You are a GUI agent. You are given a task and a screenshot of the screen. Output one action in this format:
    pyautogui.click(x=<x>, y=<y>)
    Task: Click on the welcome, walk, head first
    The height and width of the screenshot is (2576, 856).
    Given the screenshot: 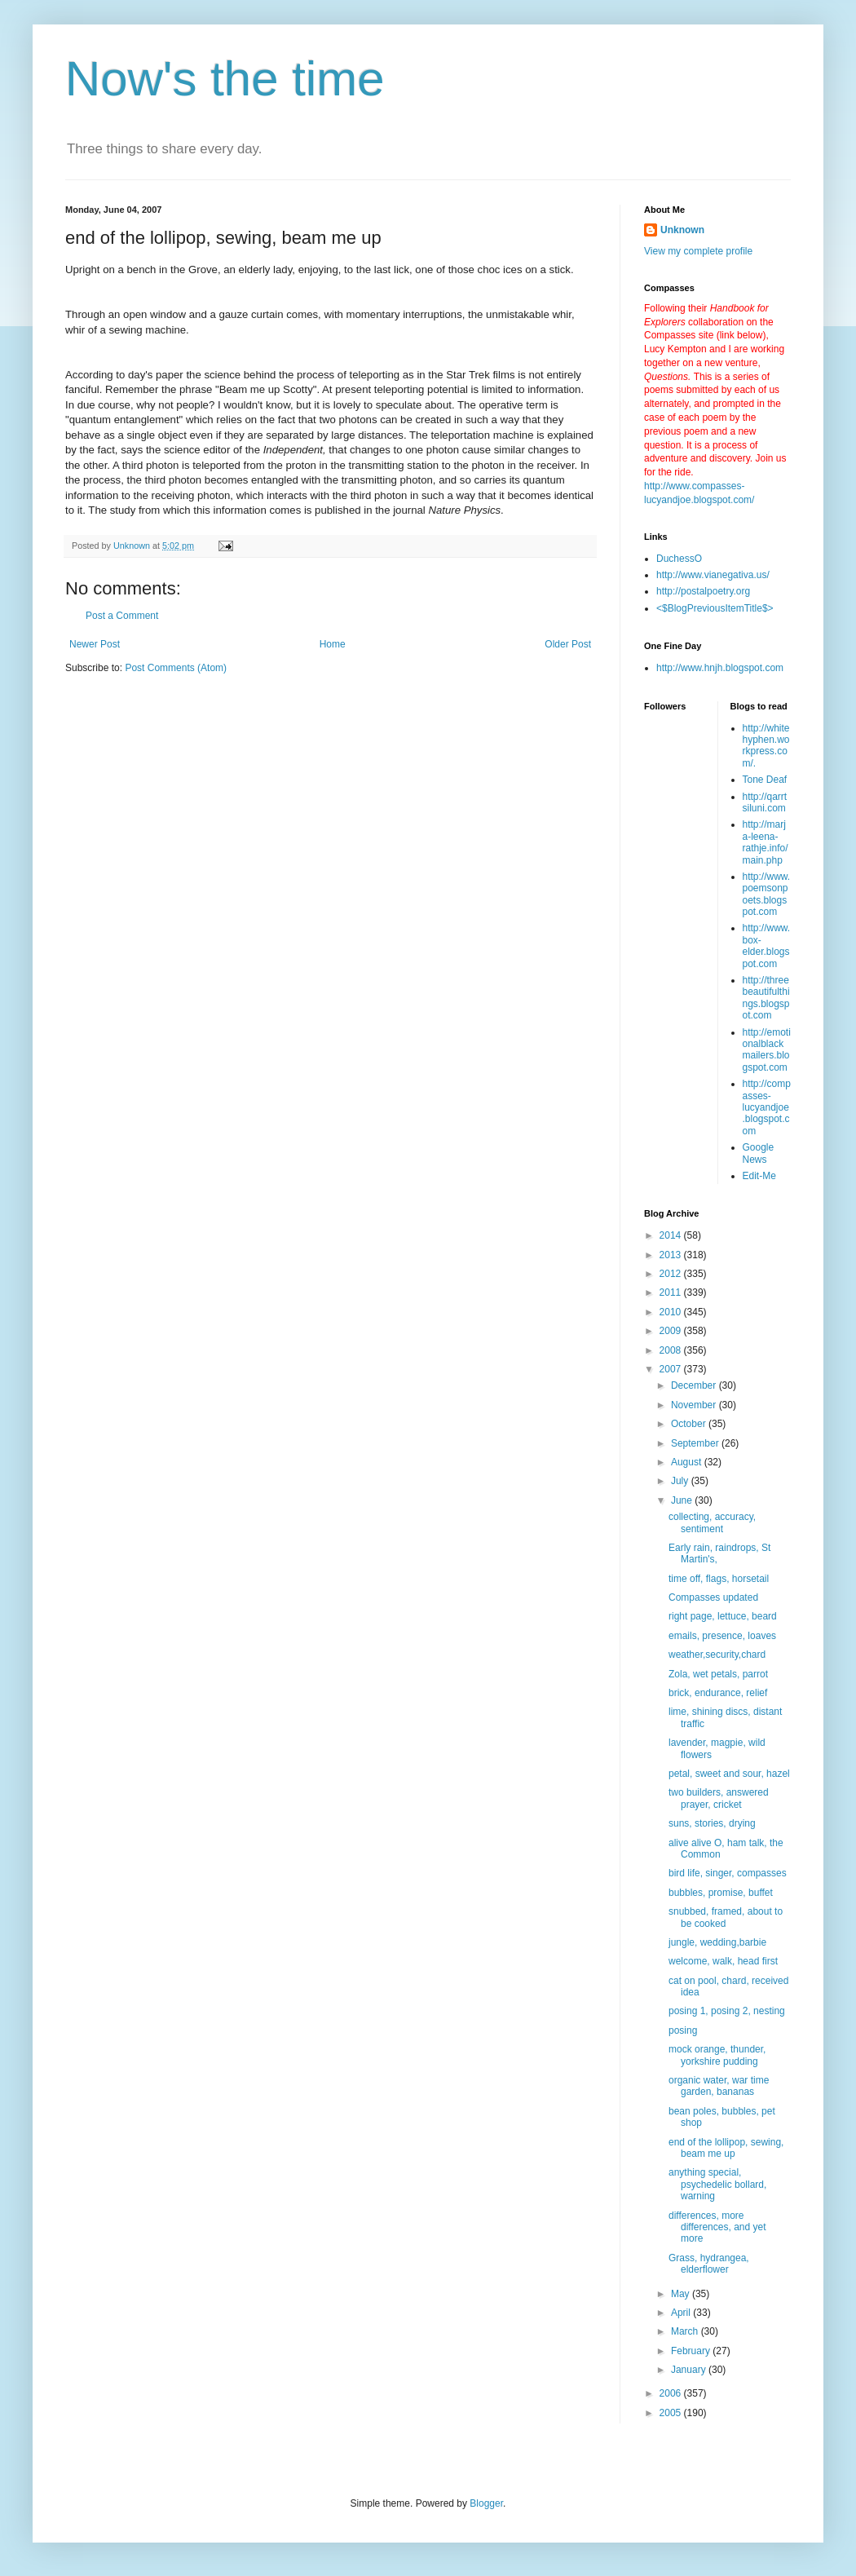 What is the action you would take?
    pyautogui.click(x=723, y=1961)
    